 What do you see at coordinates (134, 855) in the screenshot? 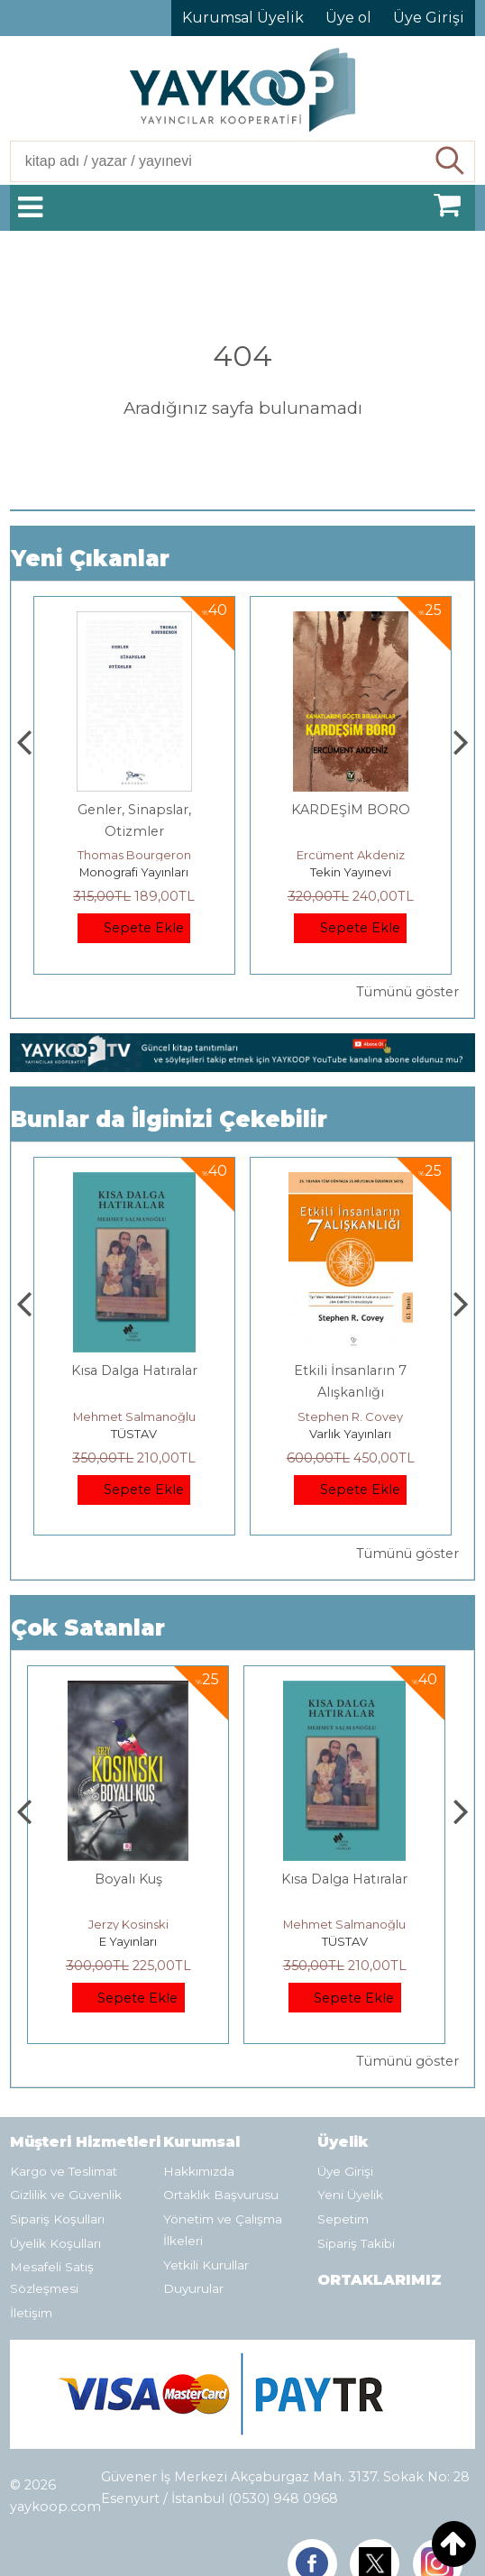
I see `Zuhal Hazar` at bounding box center [134, 855].